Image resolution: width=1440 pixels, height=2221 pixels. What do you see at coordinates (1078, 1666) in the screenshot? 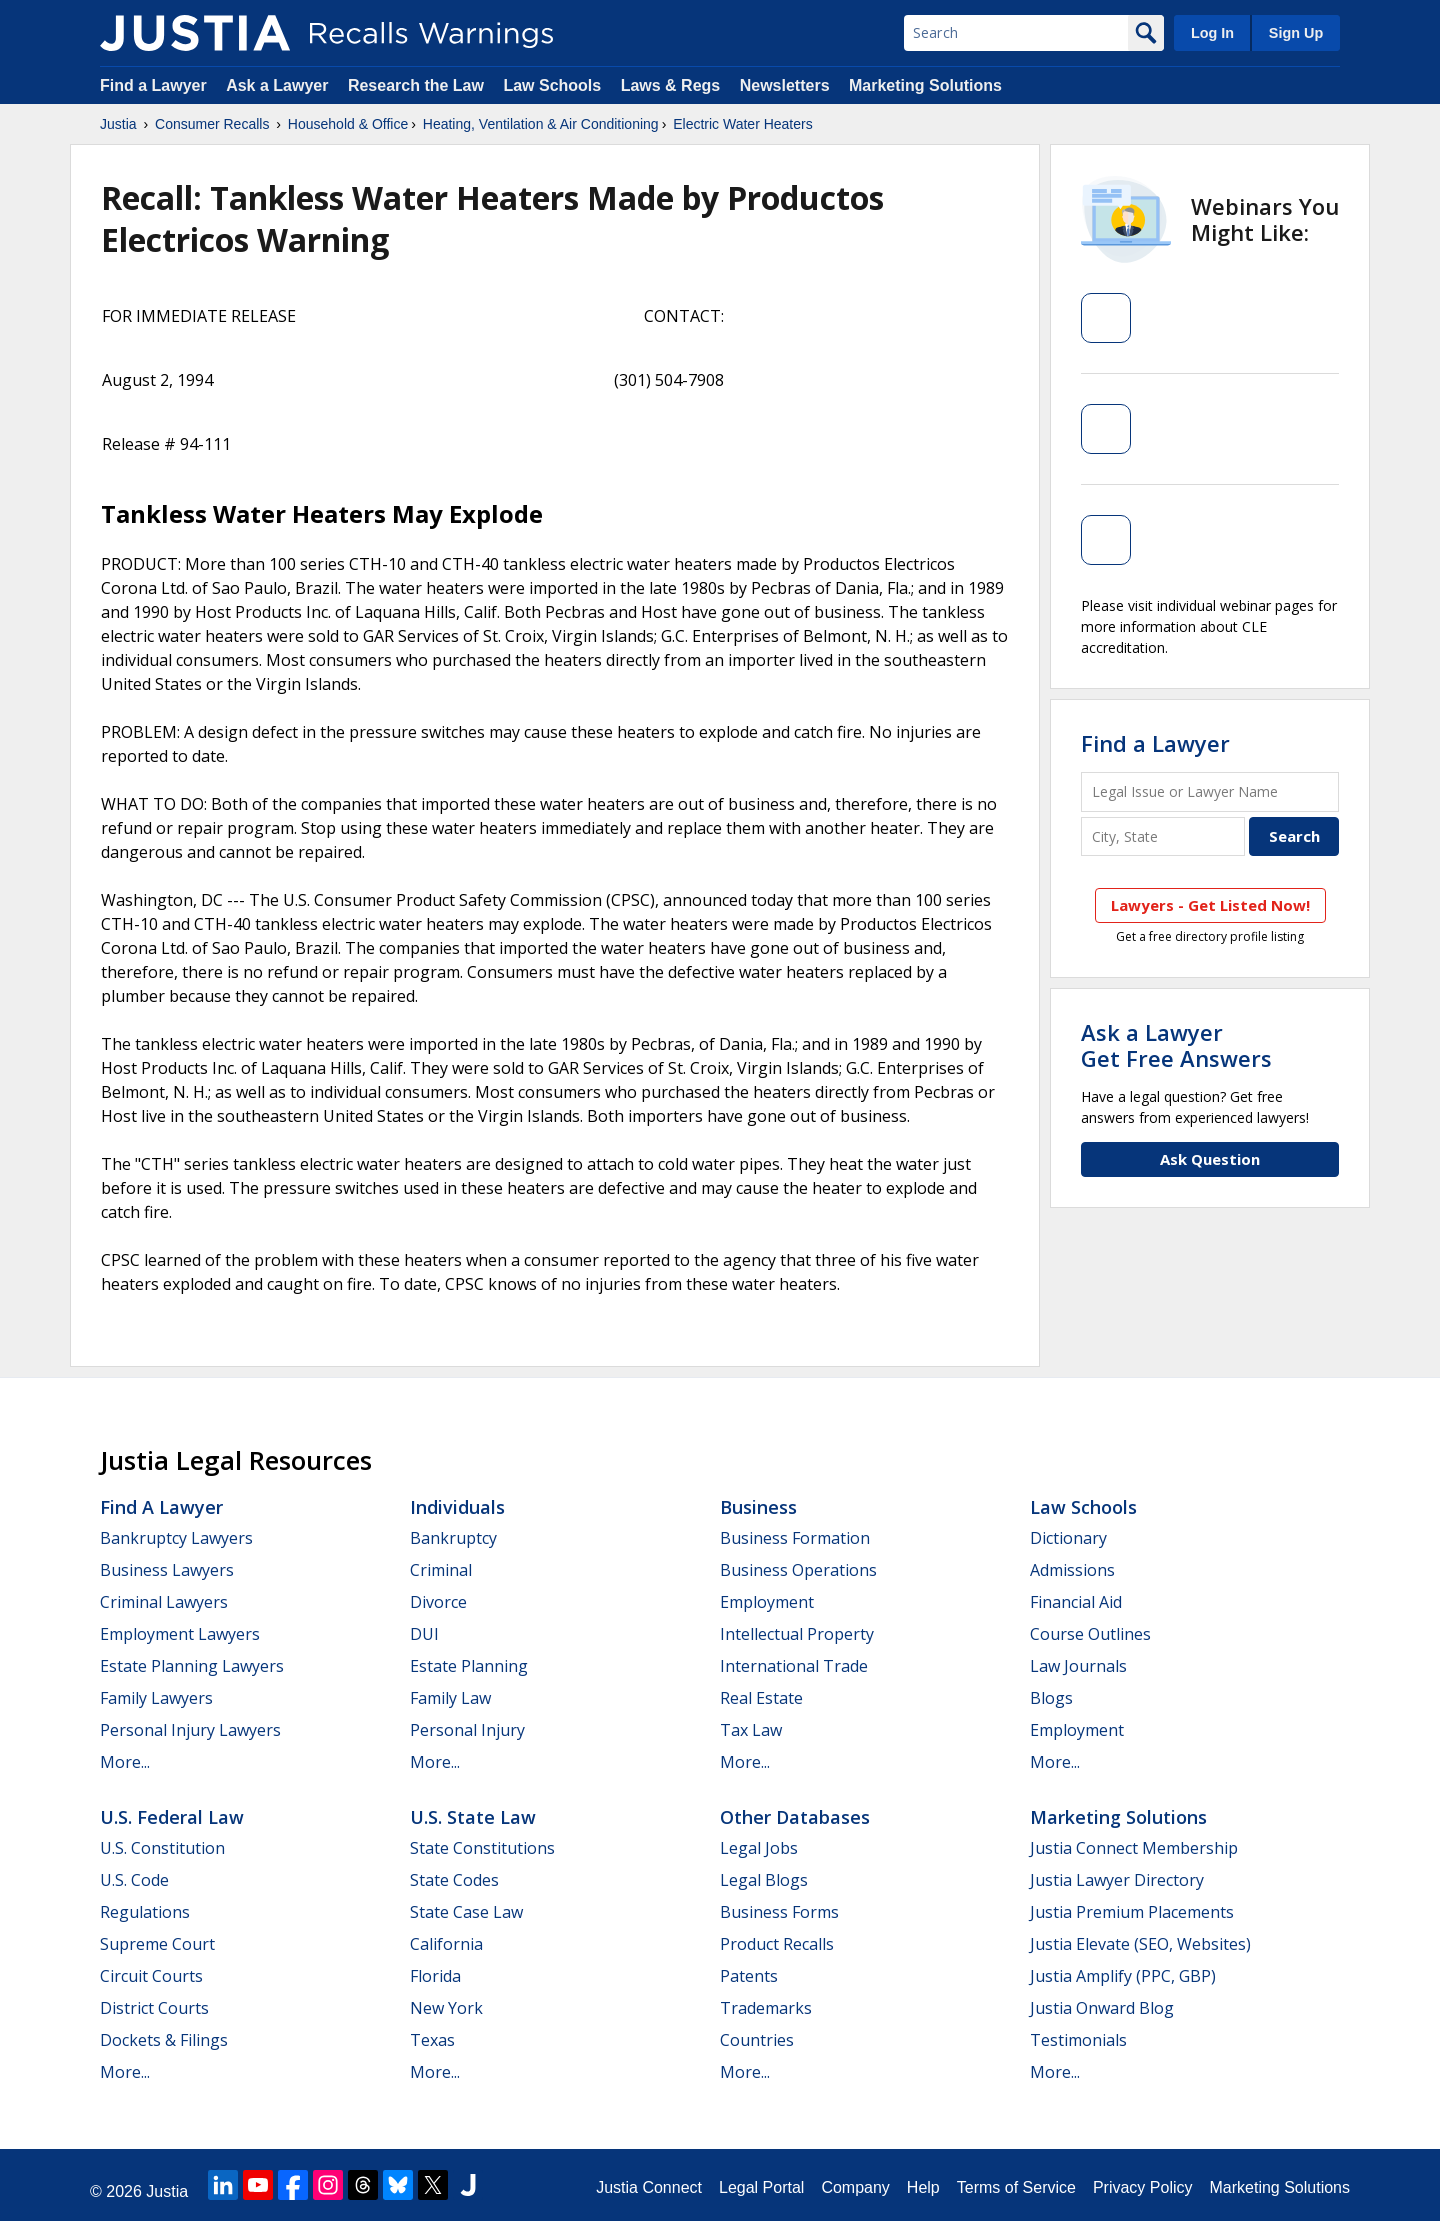
I see `Law Journals` at bounding box center [1078, 1666].